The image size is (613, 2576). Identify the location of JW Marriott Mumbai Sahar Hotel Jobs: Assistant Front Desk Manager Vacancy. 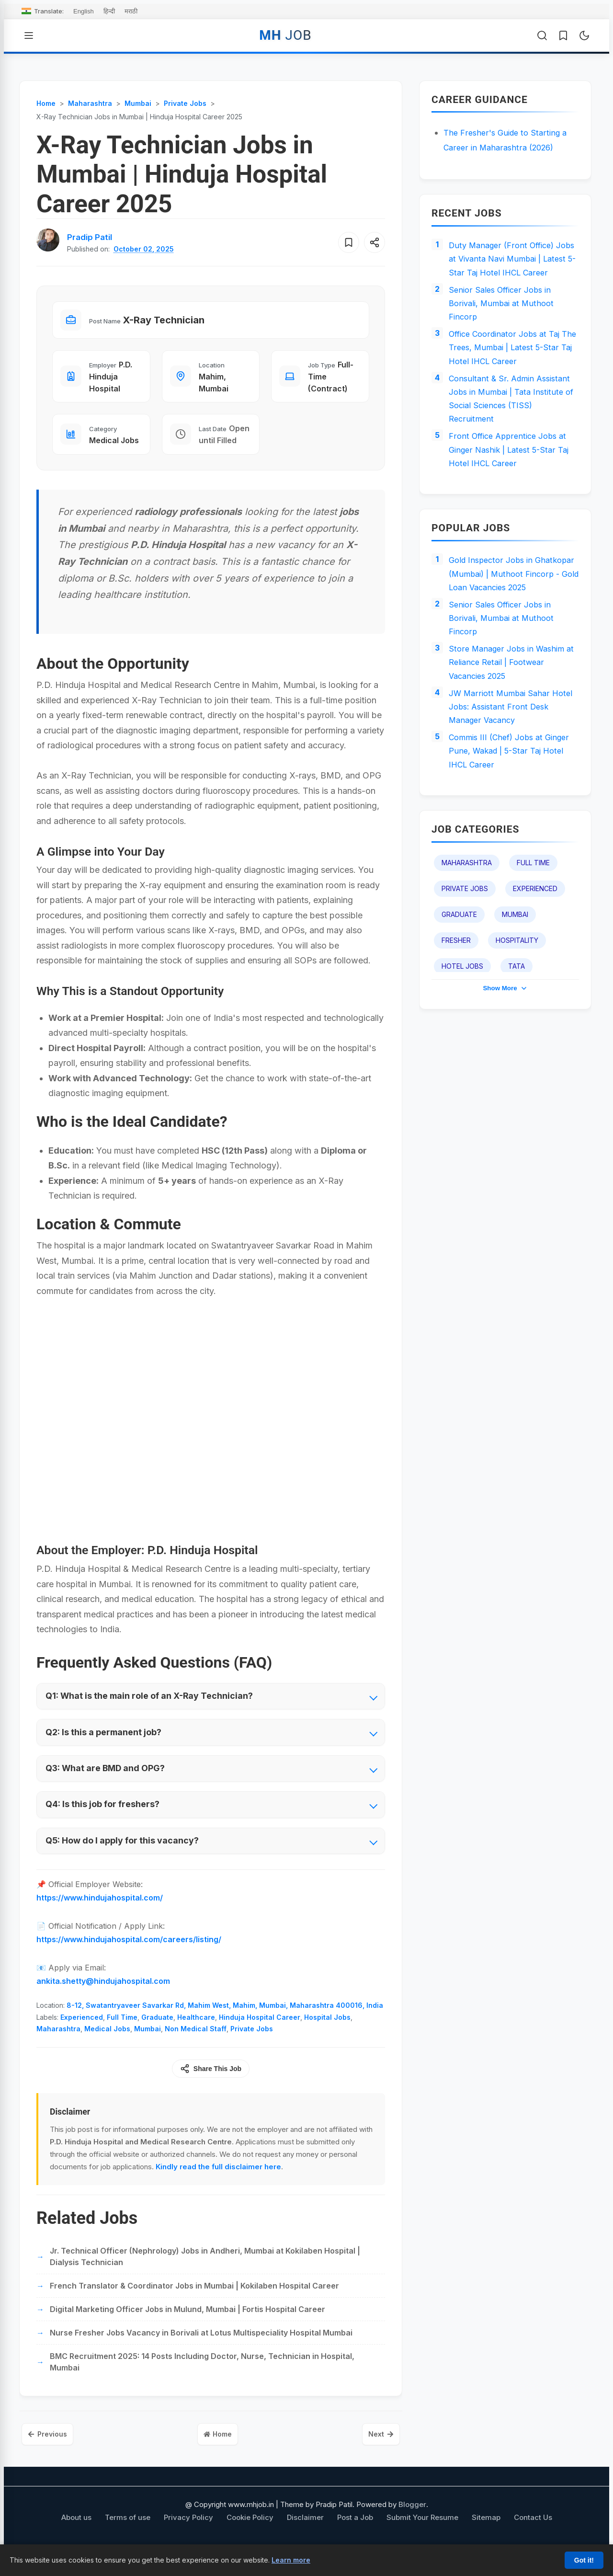
(502, 779).